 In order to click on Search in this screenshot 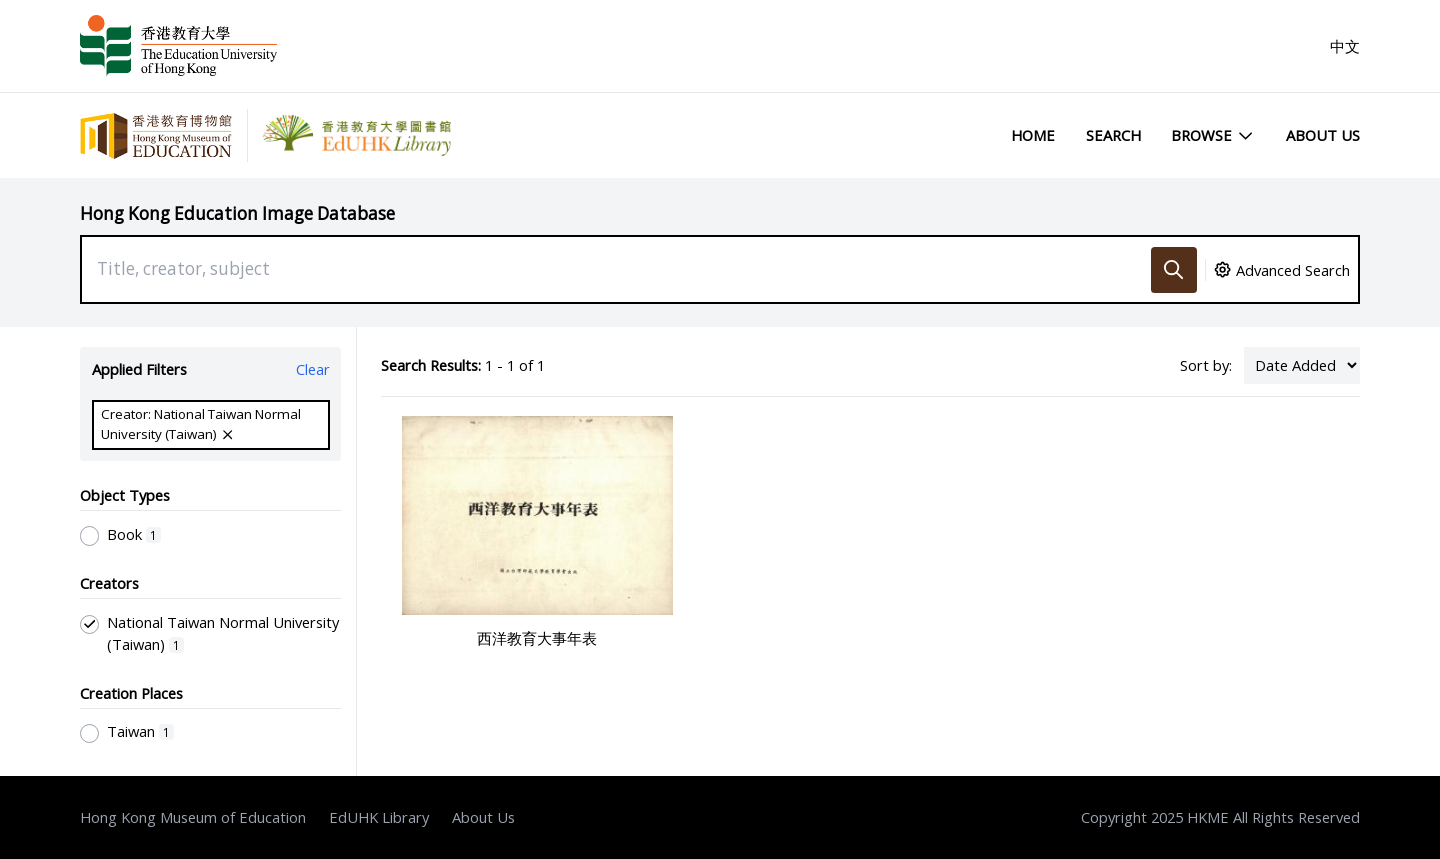, I will do `click(1113, 135)`.